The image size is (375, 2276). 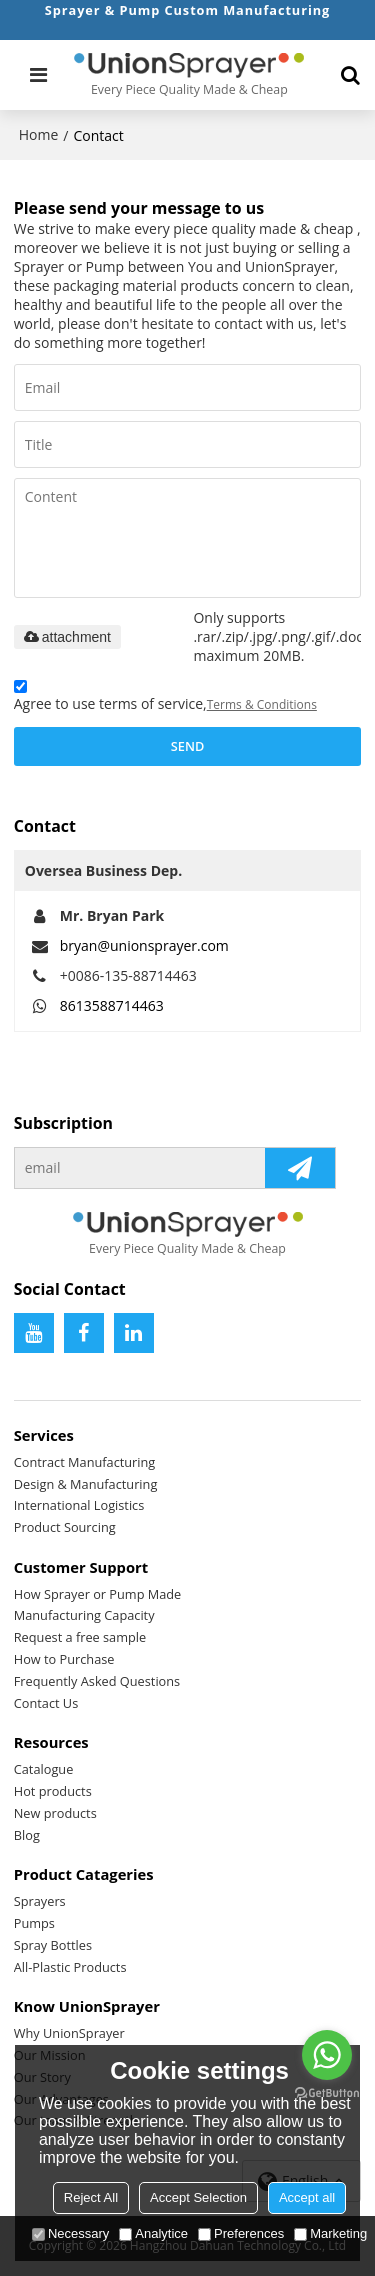 What do you see at coordinates (91, 2197) in the screenshot?
I see `Reject All` at bounding box center [91, 2197].